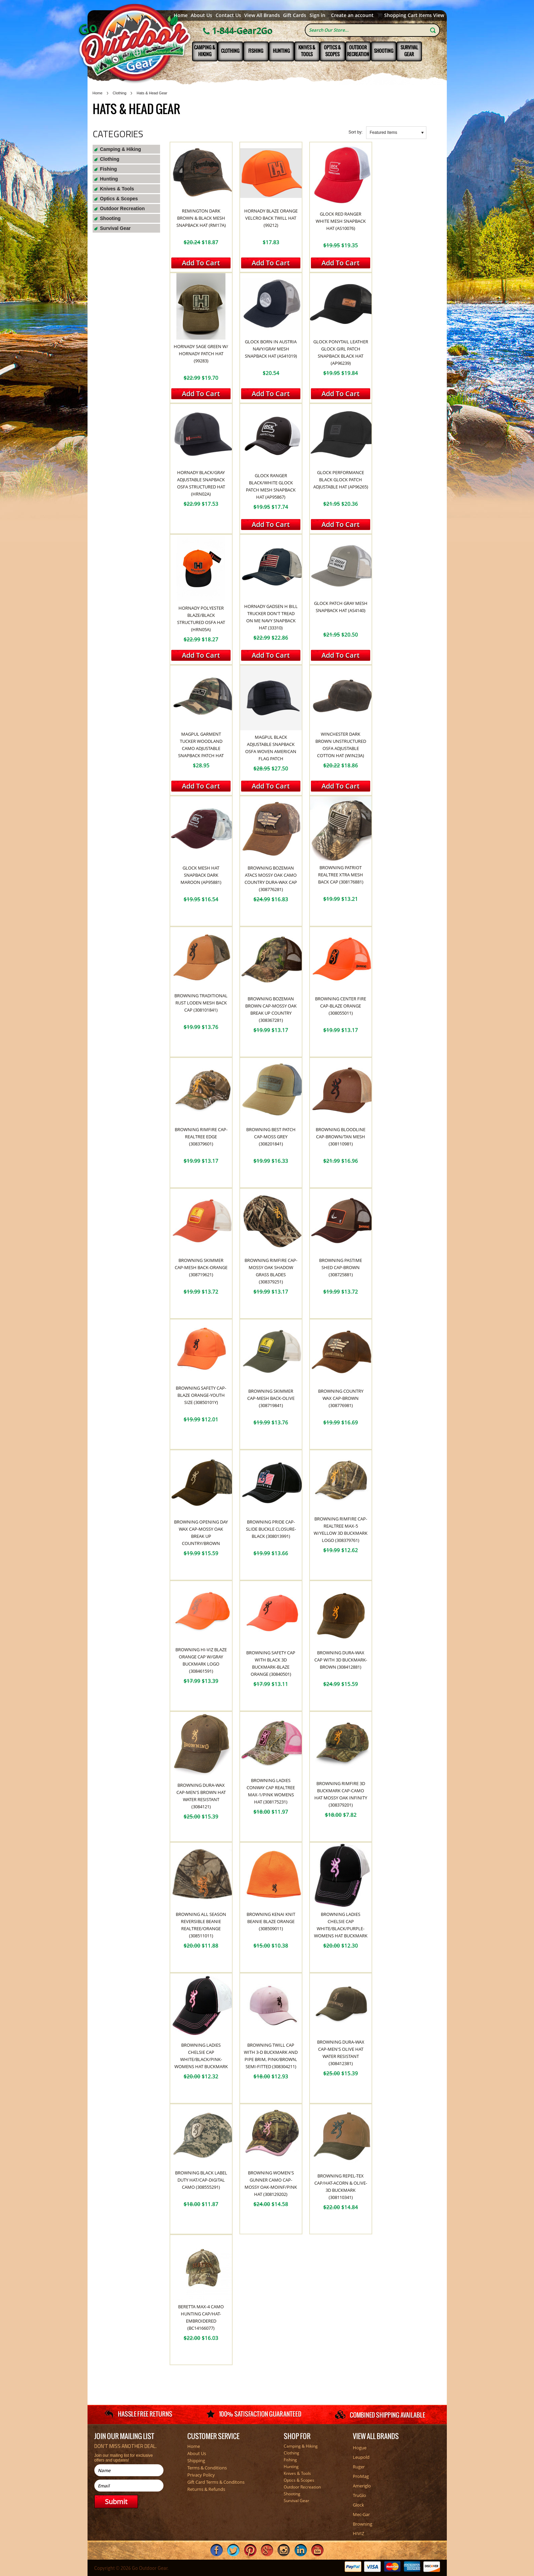 Image resolution: width=534 pixels, height=2576 pixels. Describe the element at coordinates (359, 2495) in the screenshot. I see `TruGlo` at that location.